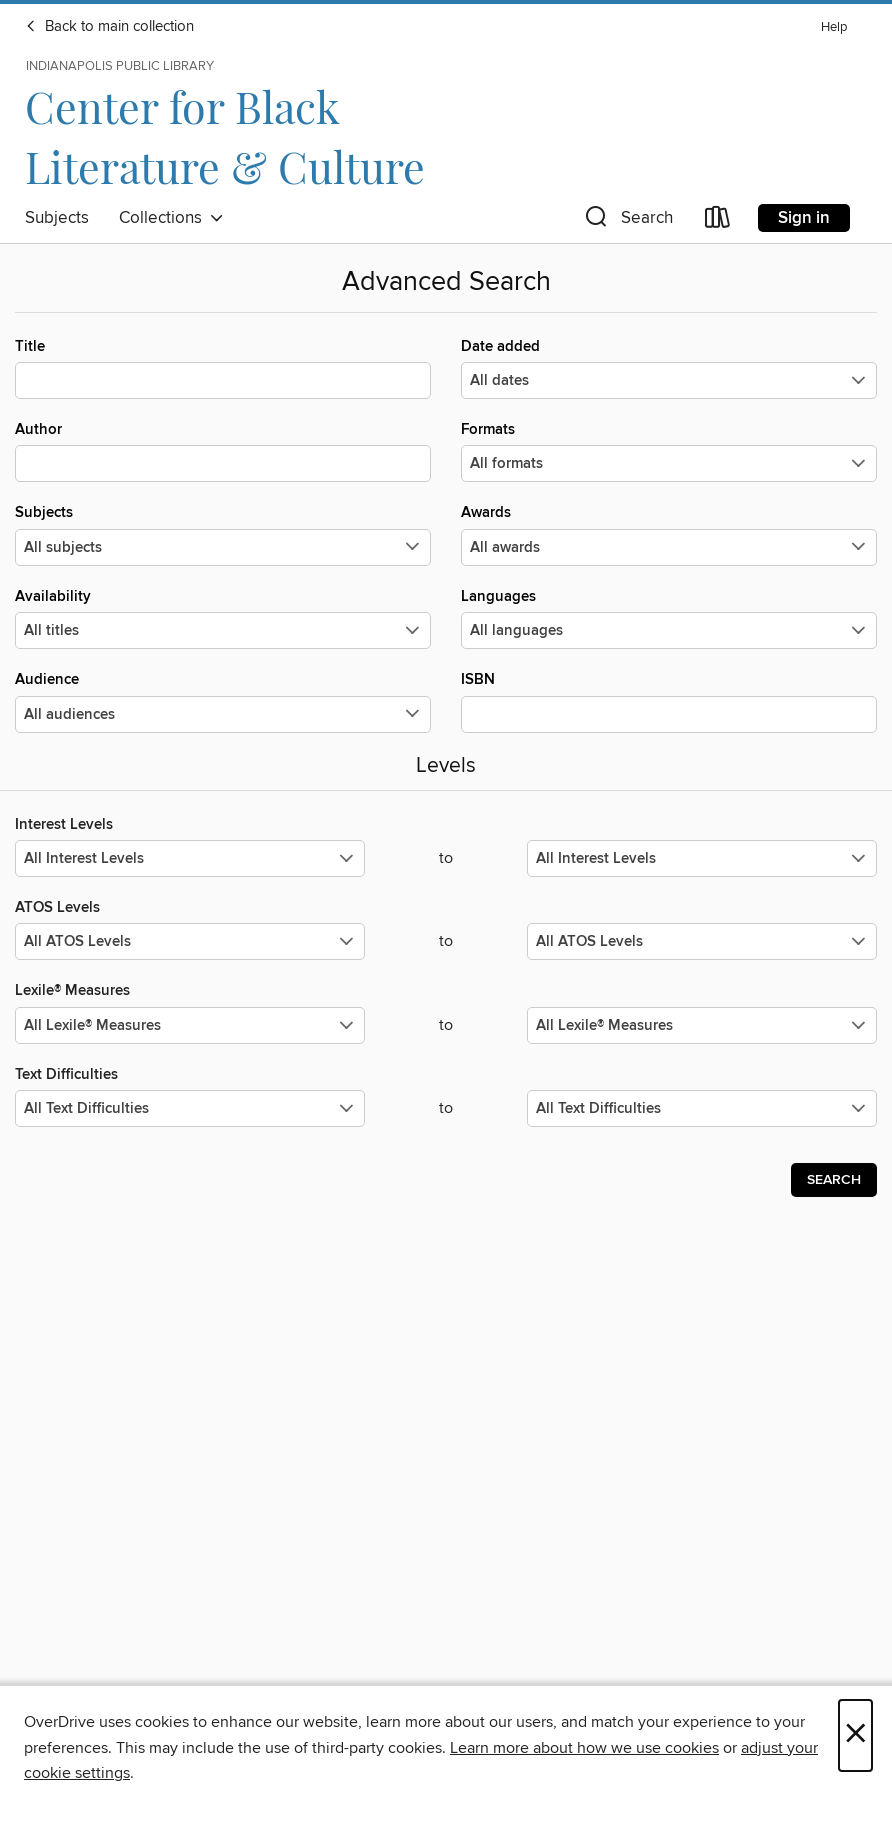 The width and height of the screenshot is (892, 1831). Describe the element at coordinates (669, 534) in the screenshot. I see `Awards` at that location.